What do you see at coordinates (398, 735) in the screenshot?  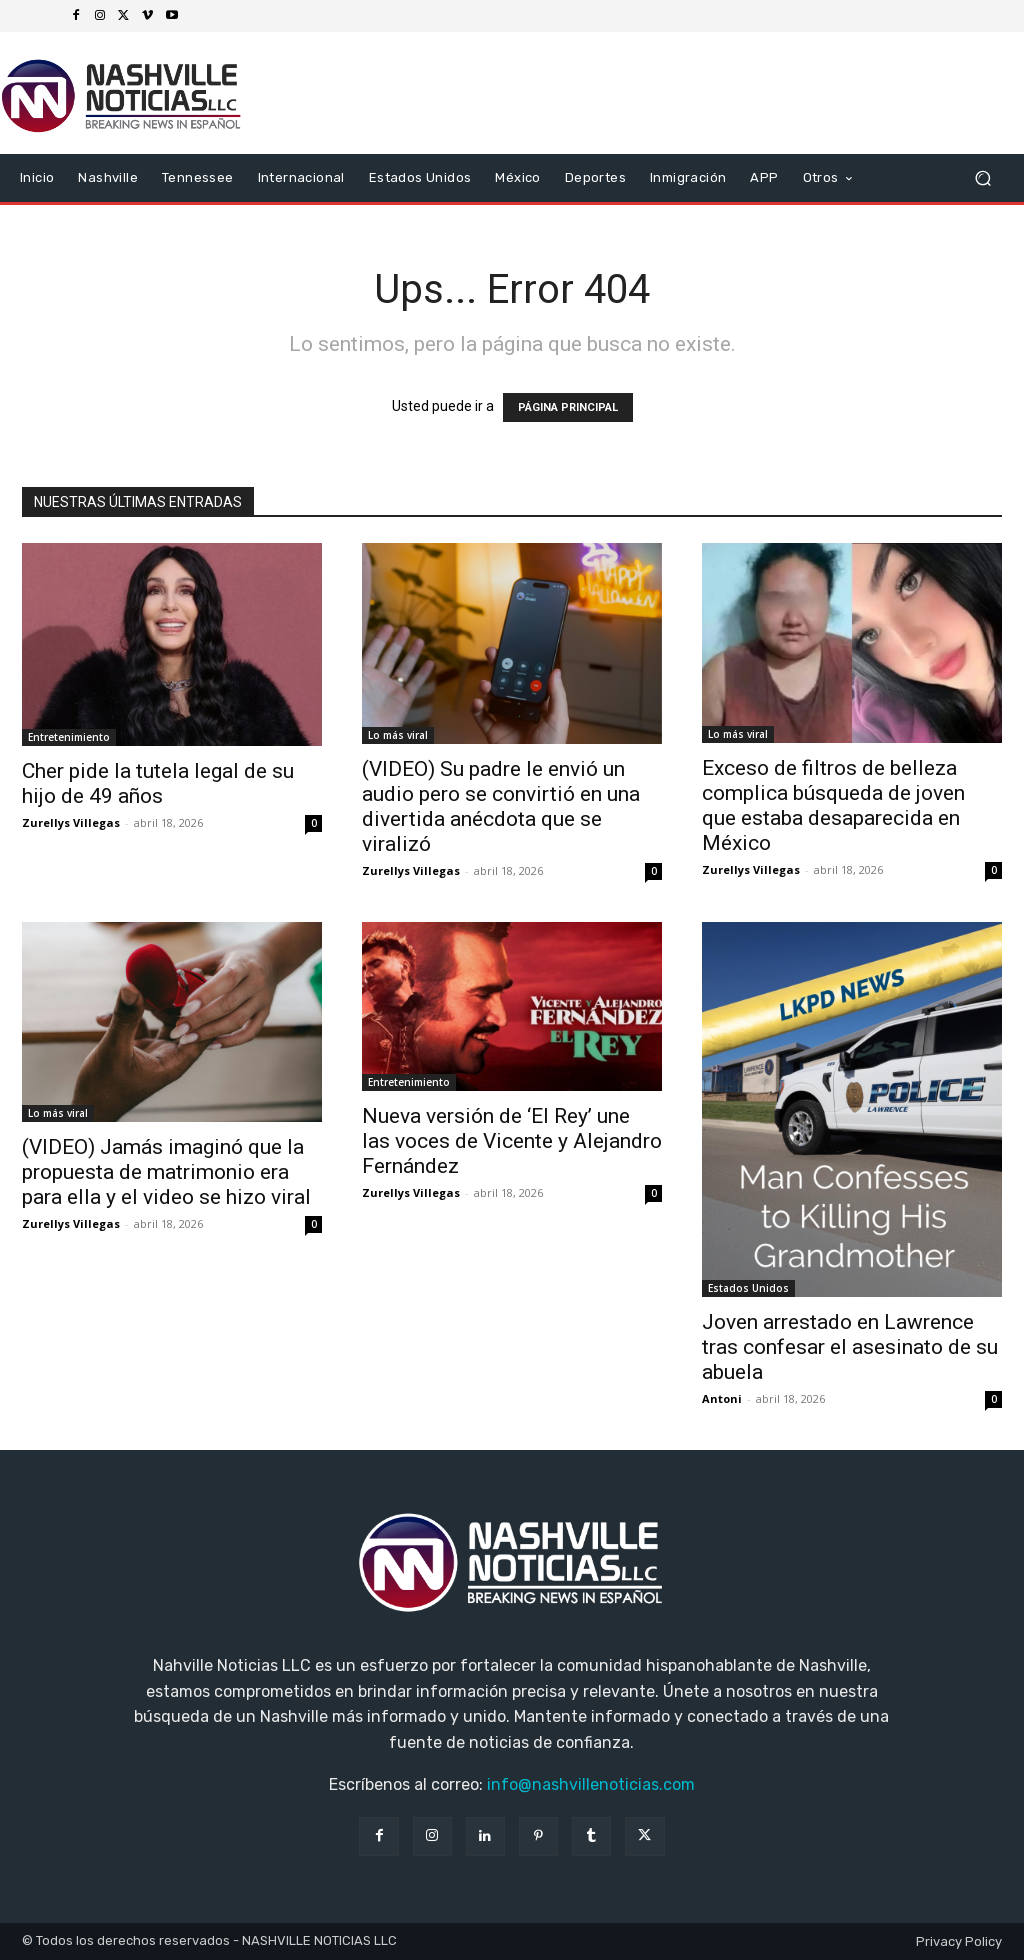 I see `Lo más viral` at bounding box center [398, 735].